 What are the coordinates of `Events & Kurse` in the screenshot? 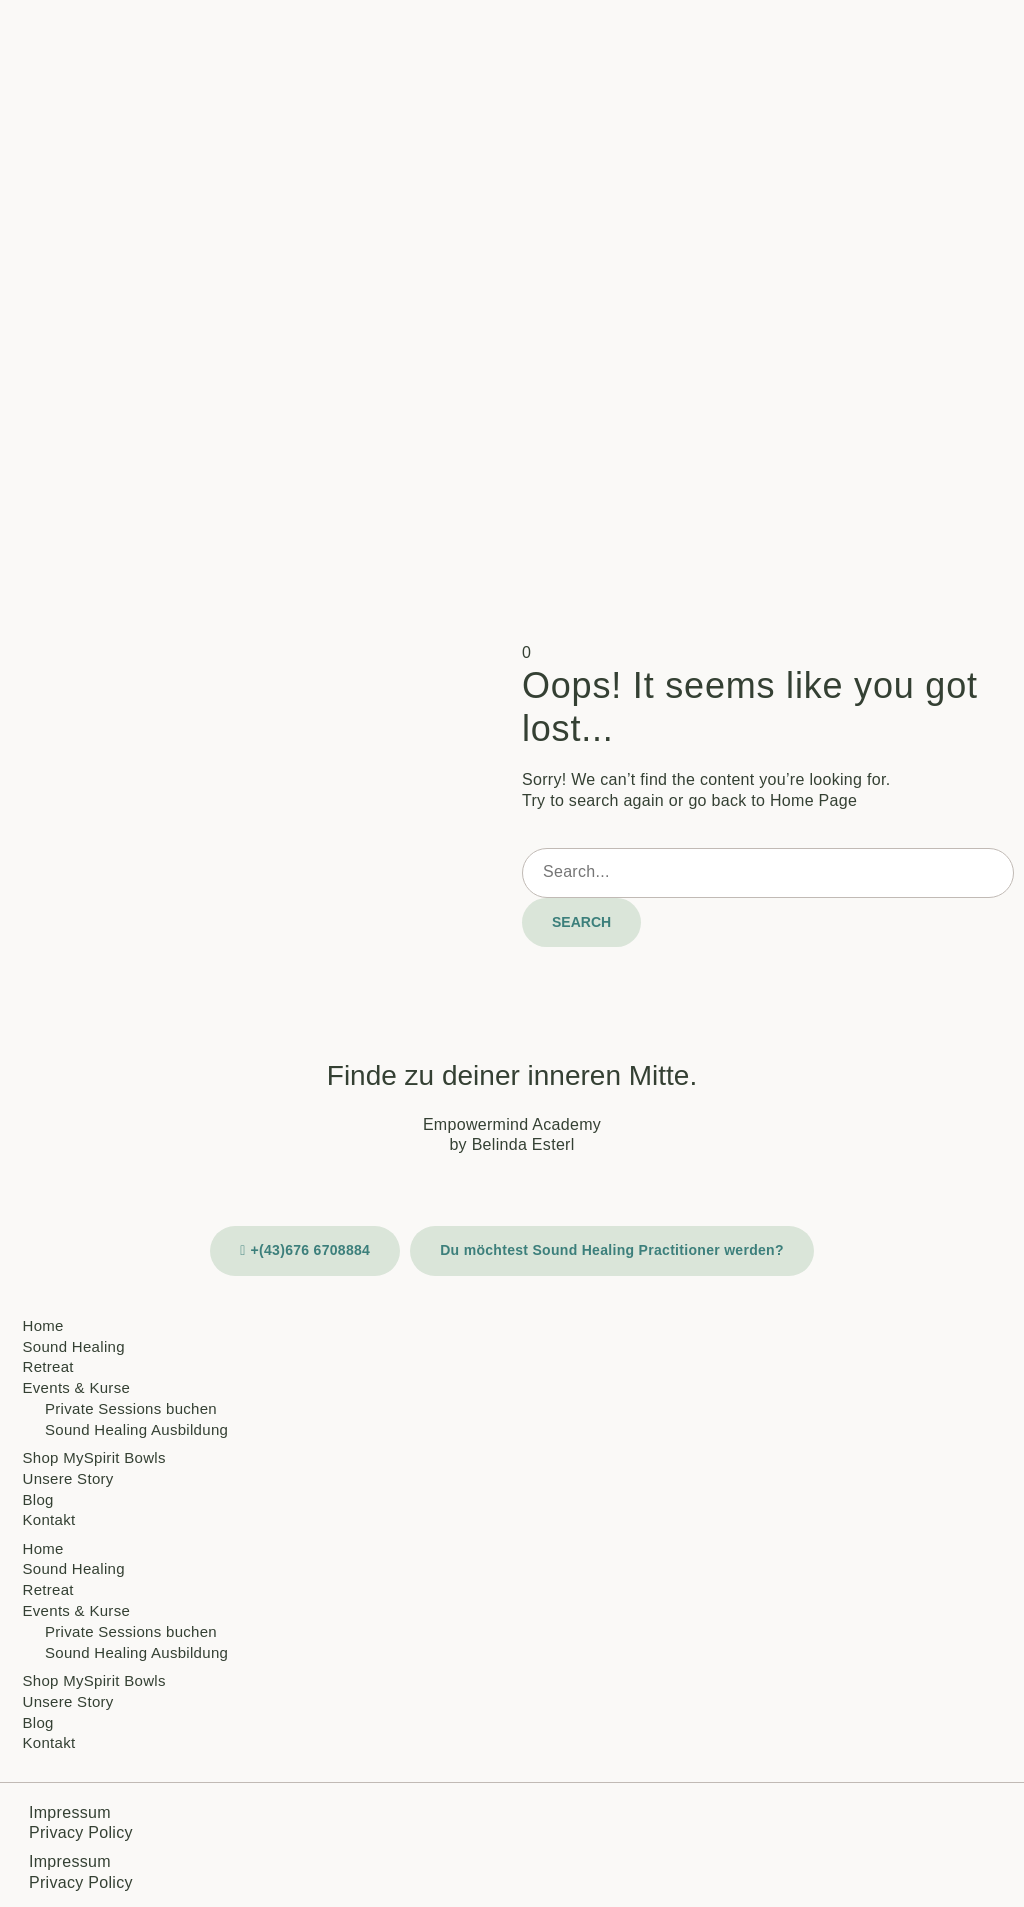 It's located at (77, 1387).